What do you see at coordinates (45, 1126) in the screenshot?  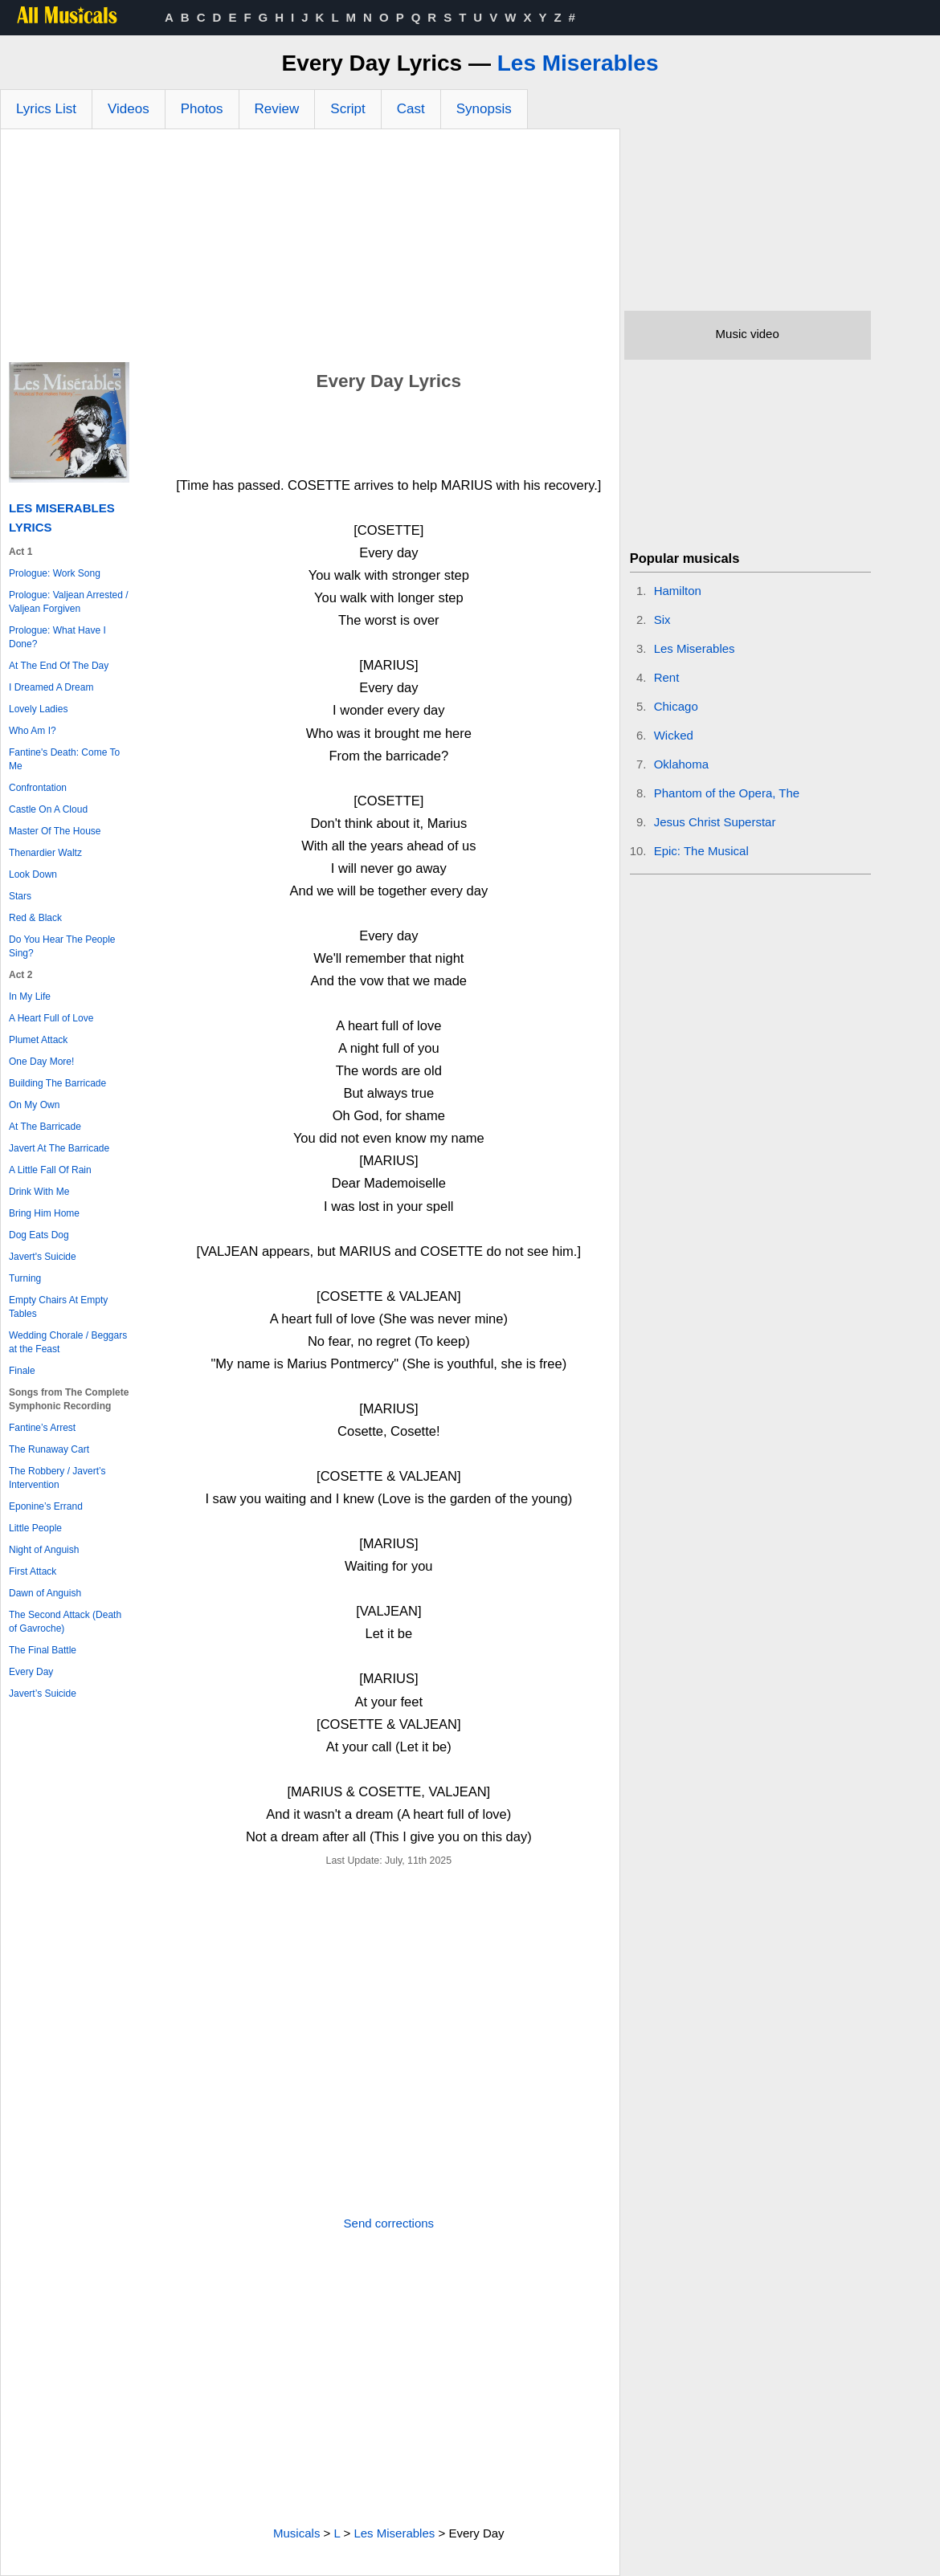 I see `At The Barricade` at bounding box center [45, 1126].